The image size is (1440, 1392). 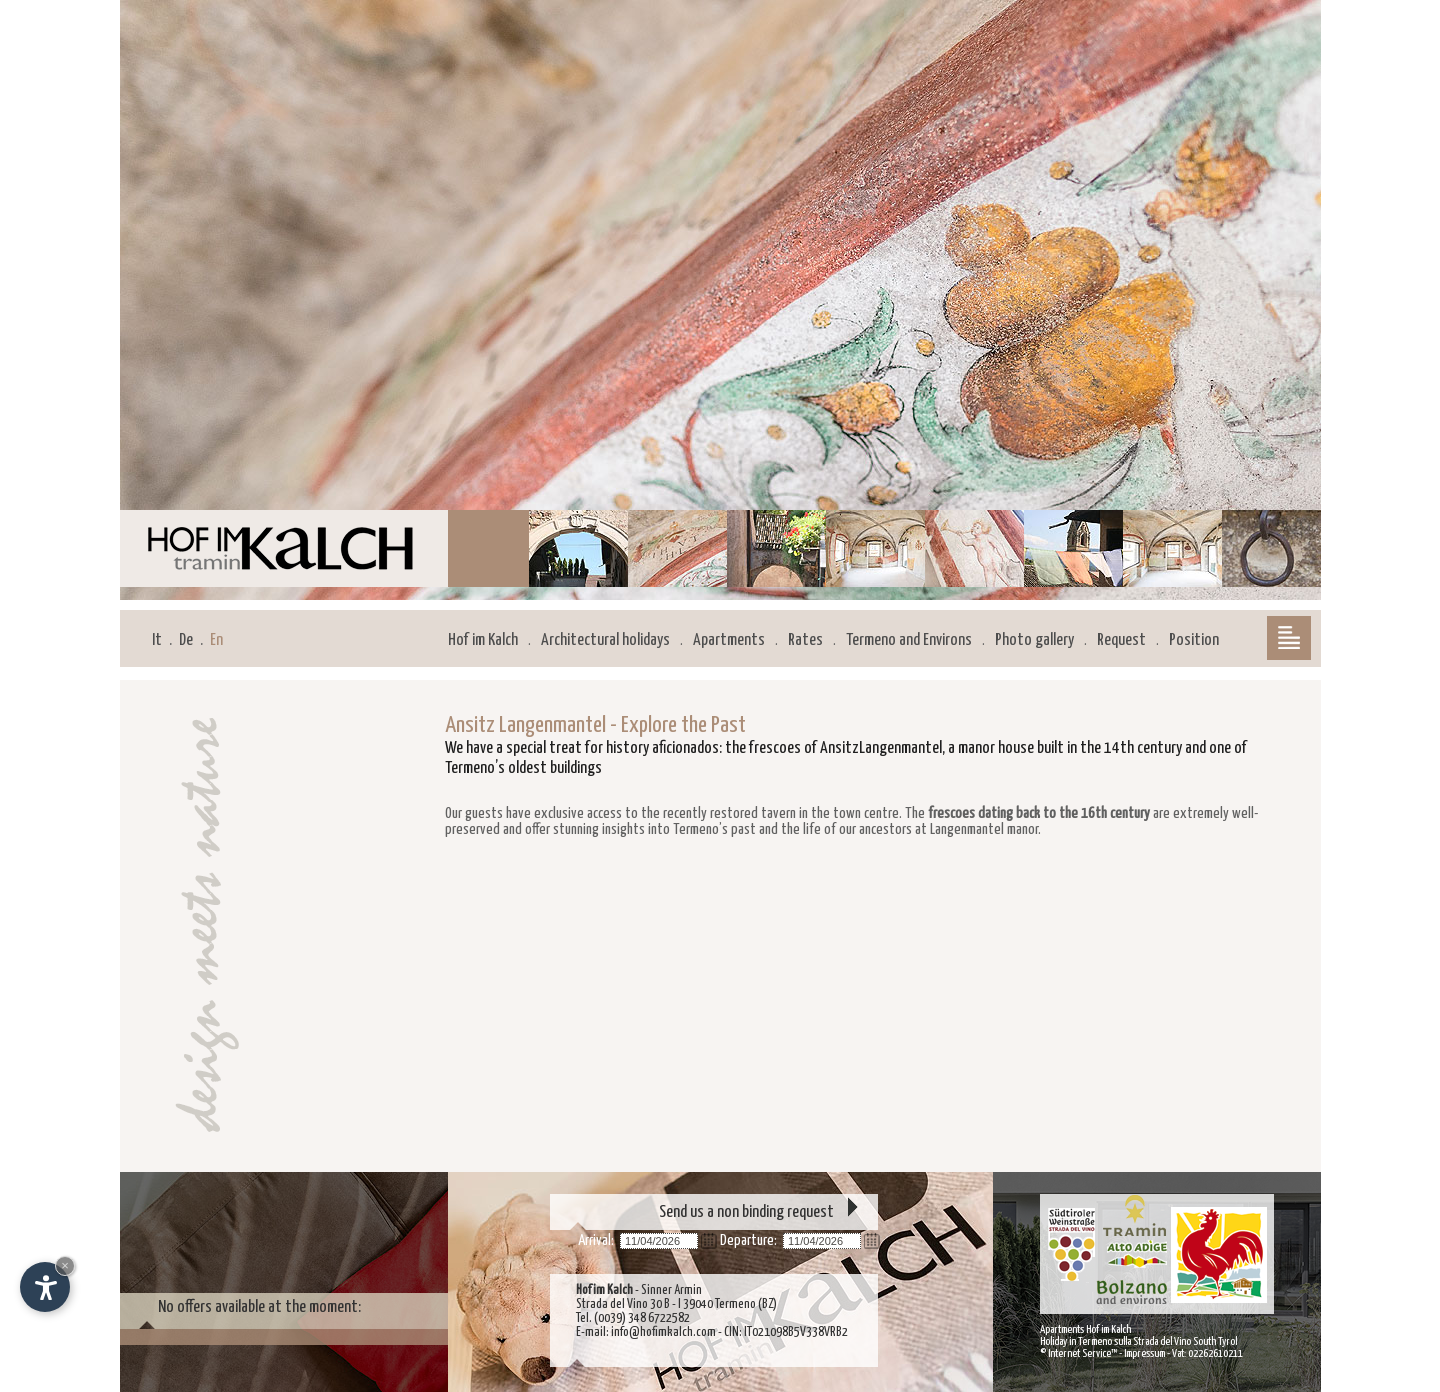 What do you see at coordinates (605, 640) in the screenshot?
I see `Architectural holidays` at bounding box center [605, 640].